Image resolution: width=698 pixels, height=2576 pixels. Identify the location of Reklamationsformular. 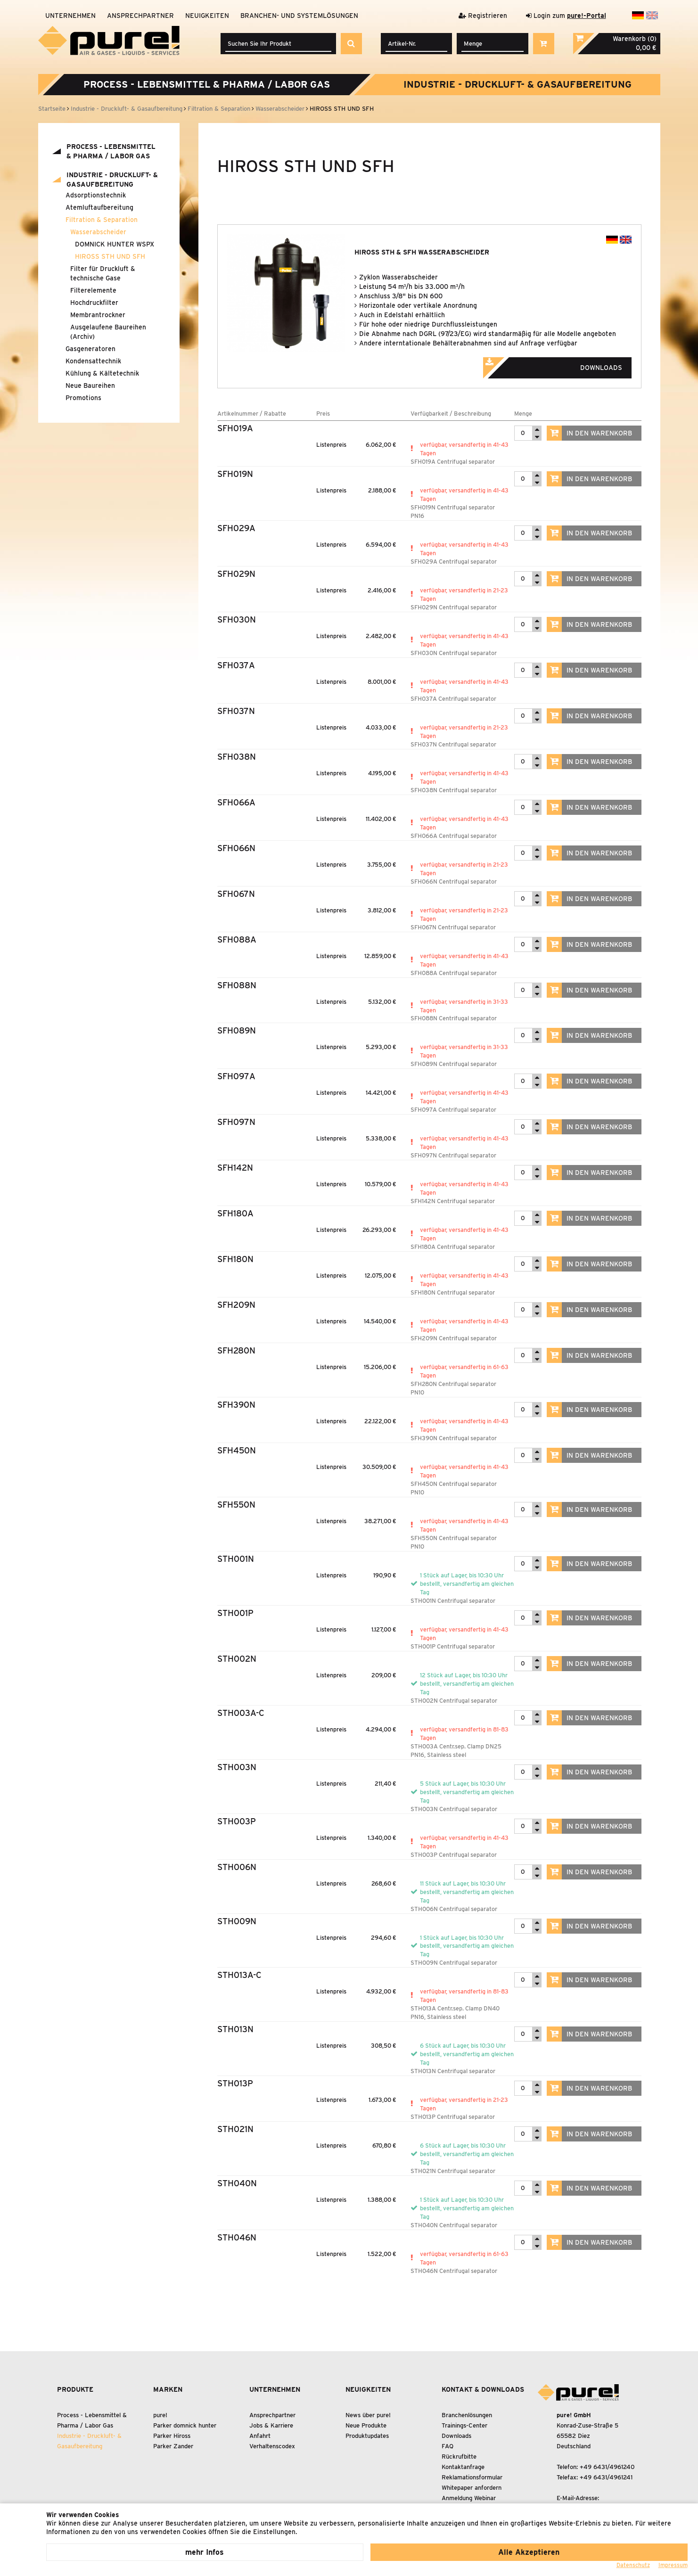
(472, 2477).